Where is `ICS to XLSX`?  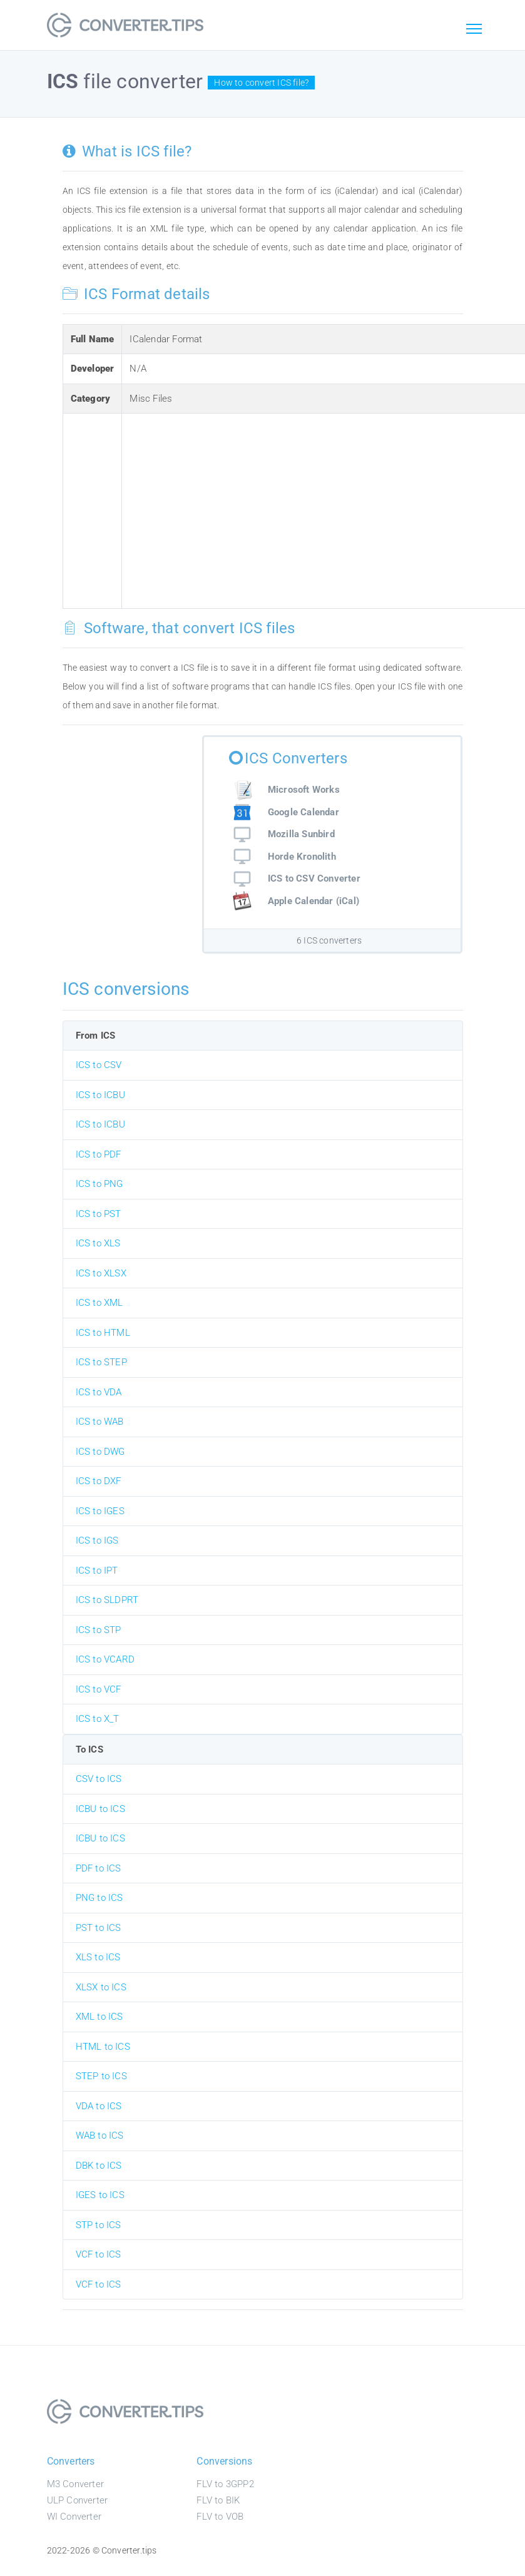 ICS to XLSX is located at coordinates (101, 1273).